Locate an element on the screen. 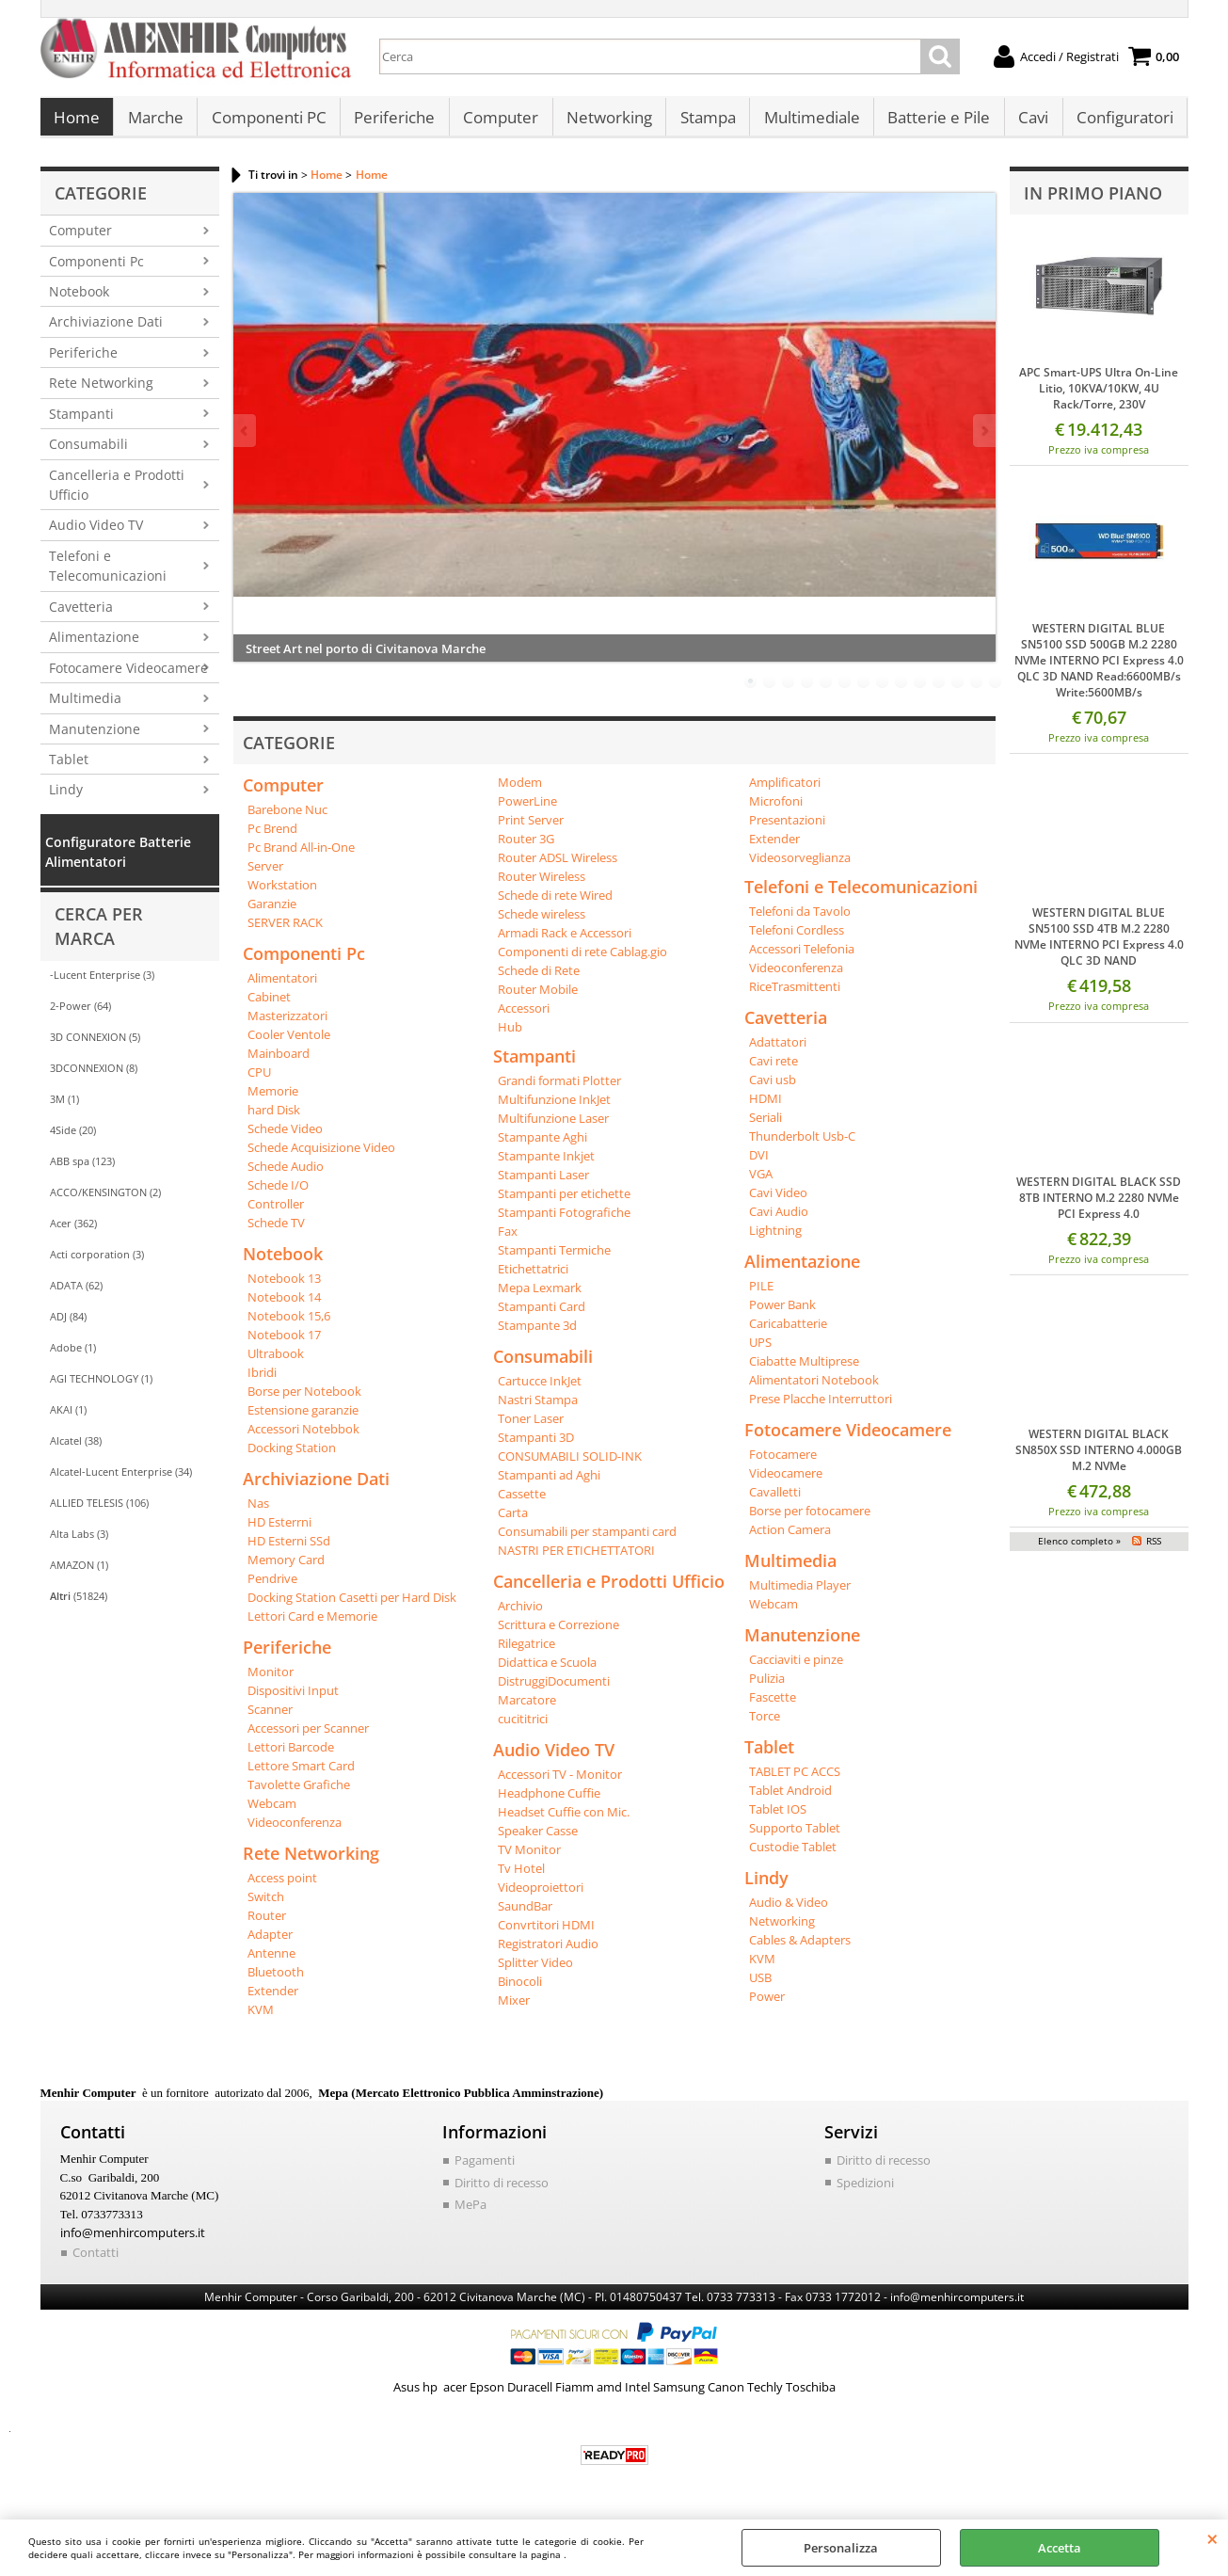  Alta Labs (3) is located at coordinates (79, 1543).